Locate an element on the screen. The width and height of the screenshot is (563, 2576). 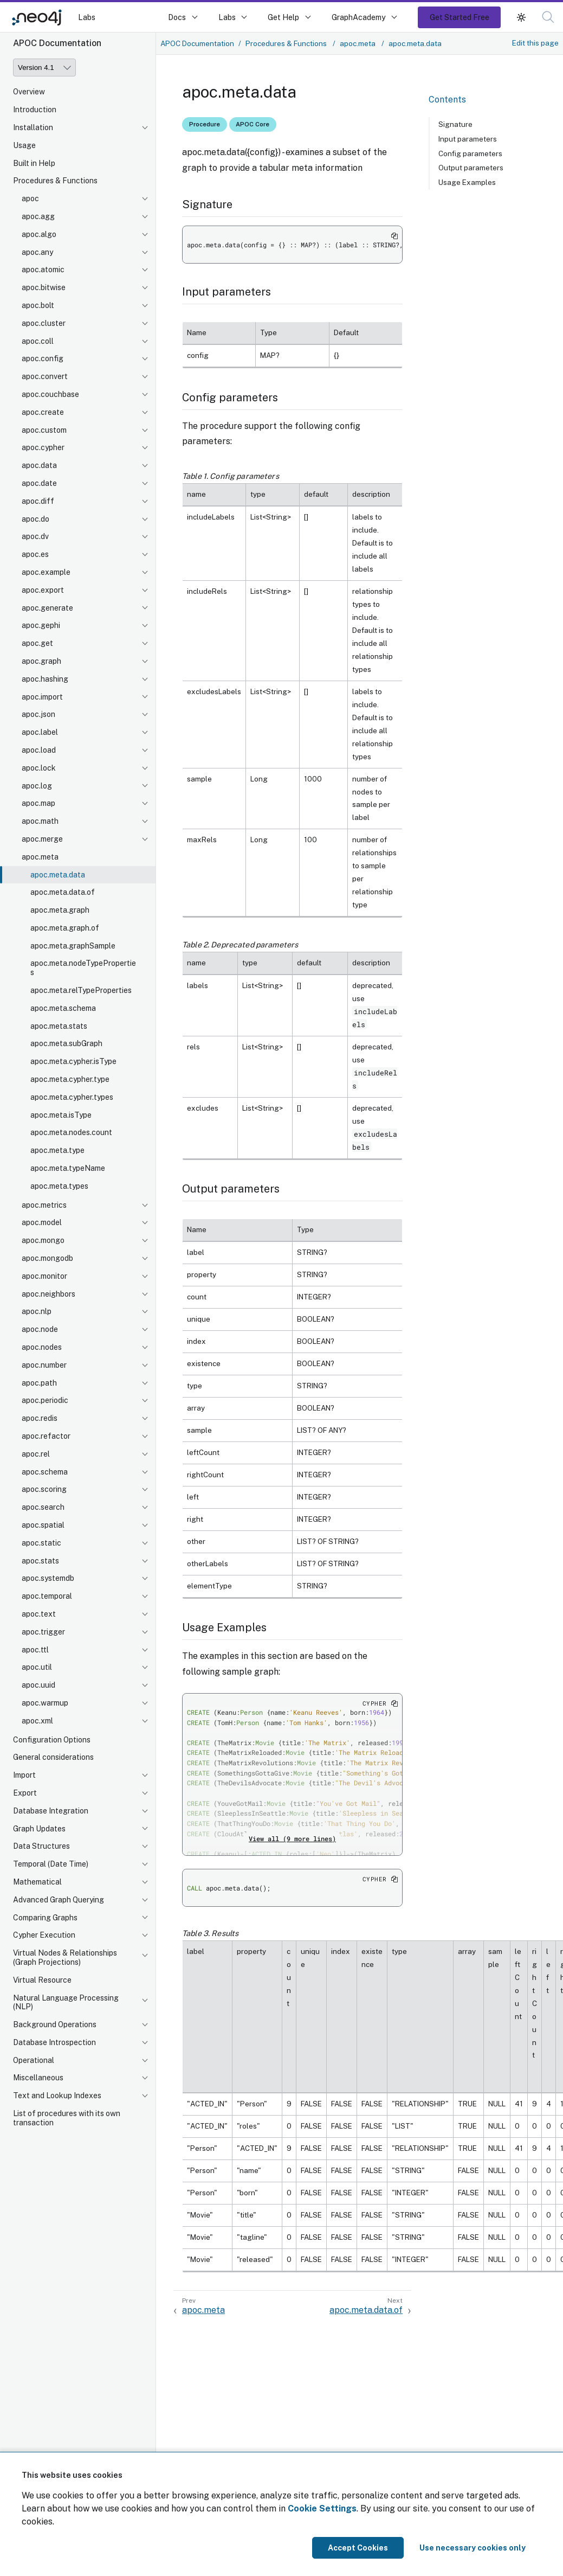
apoc.meta.data is located at coordinates (57, 874).